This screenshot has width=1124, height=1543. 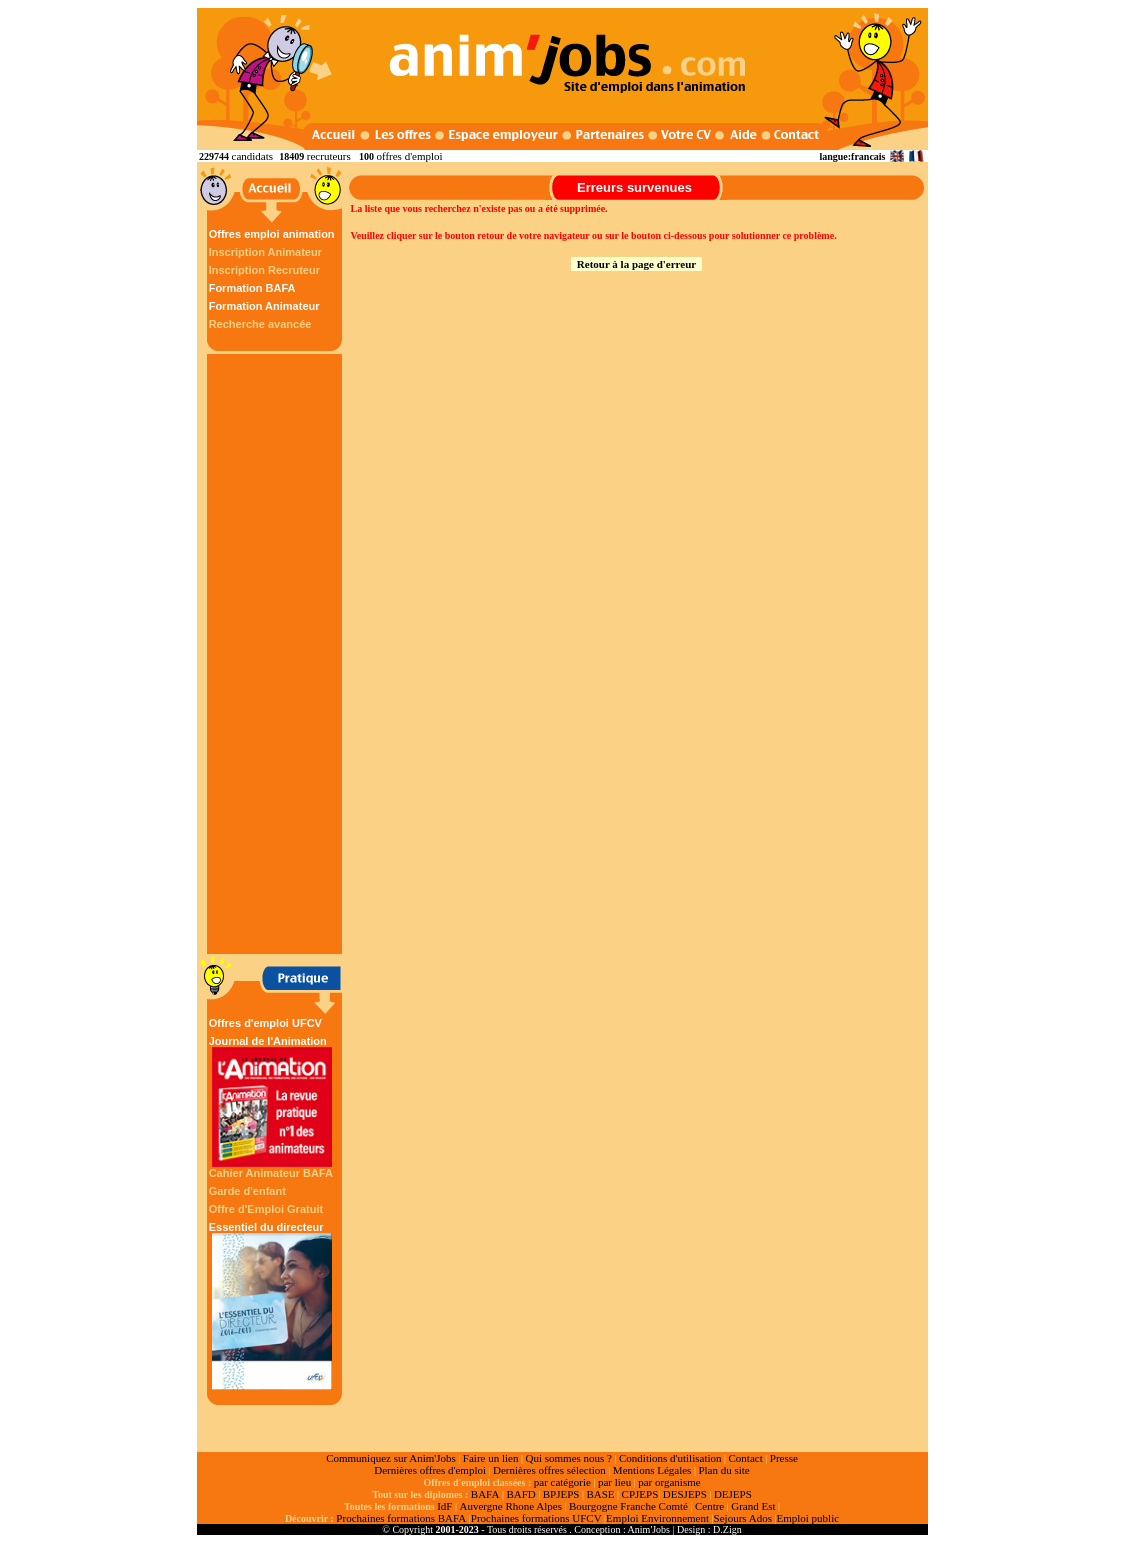 What do you see at coordinates (329, 156) in the screenshot?
I see `recruteurs` at bounding box center [329, 156].